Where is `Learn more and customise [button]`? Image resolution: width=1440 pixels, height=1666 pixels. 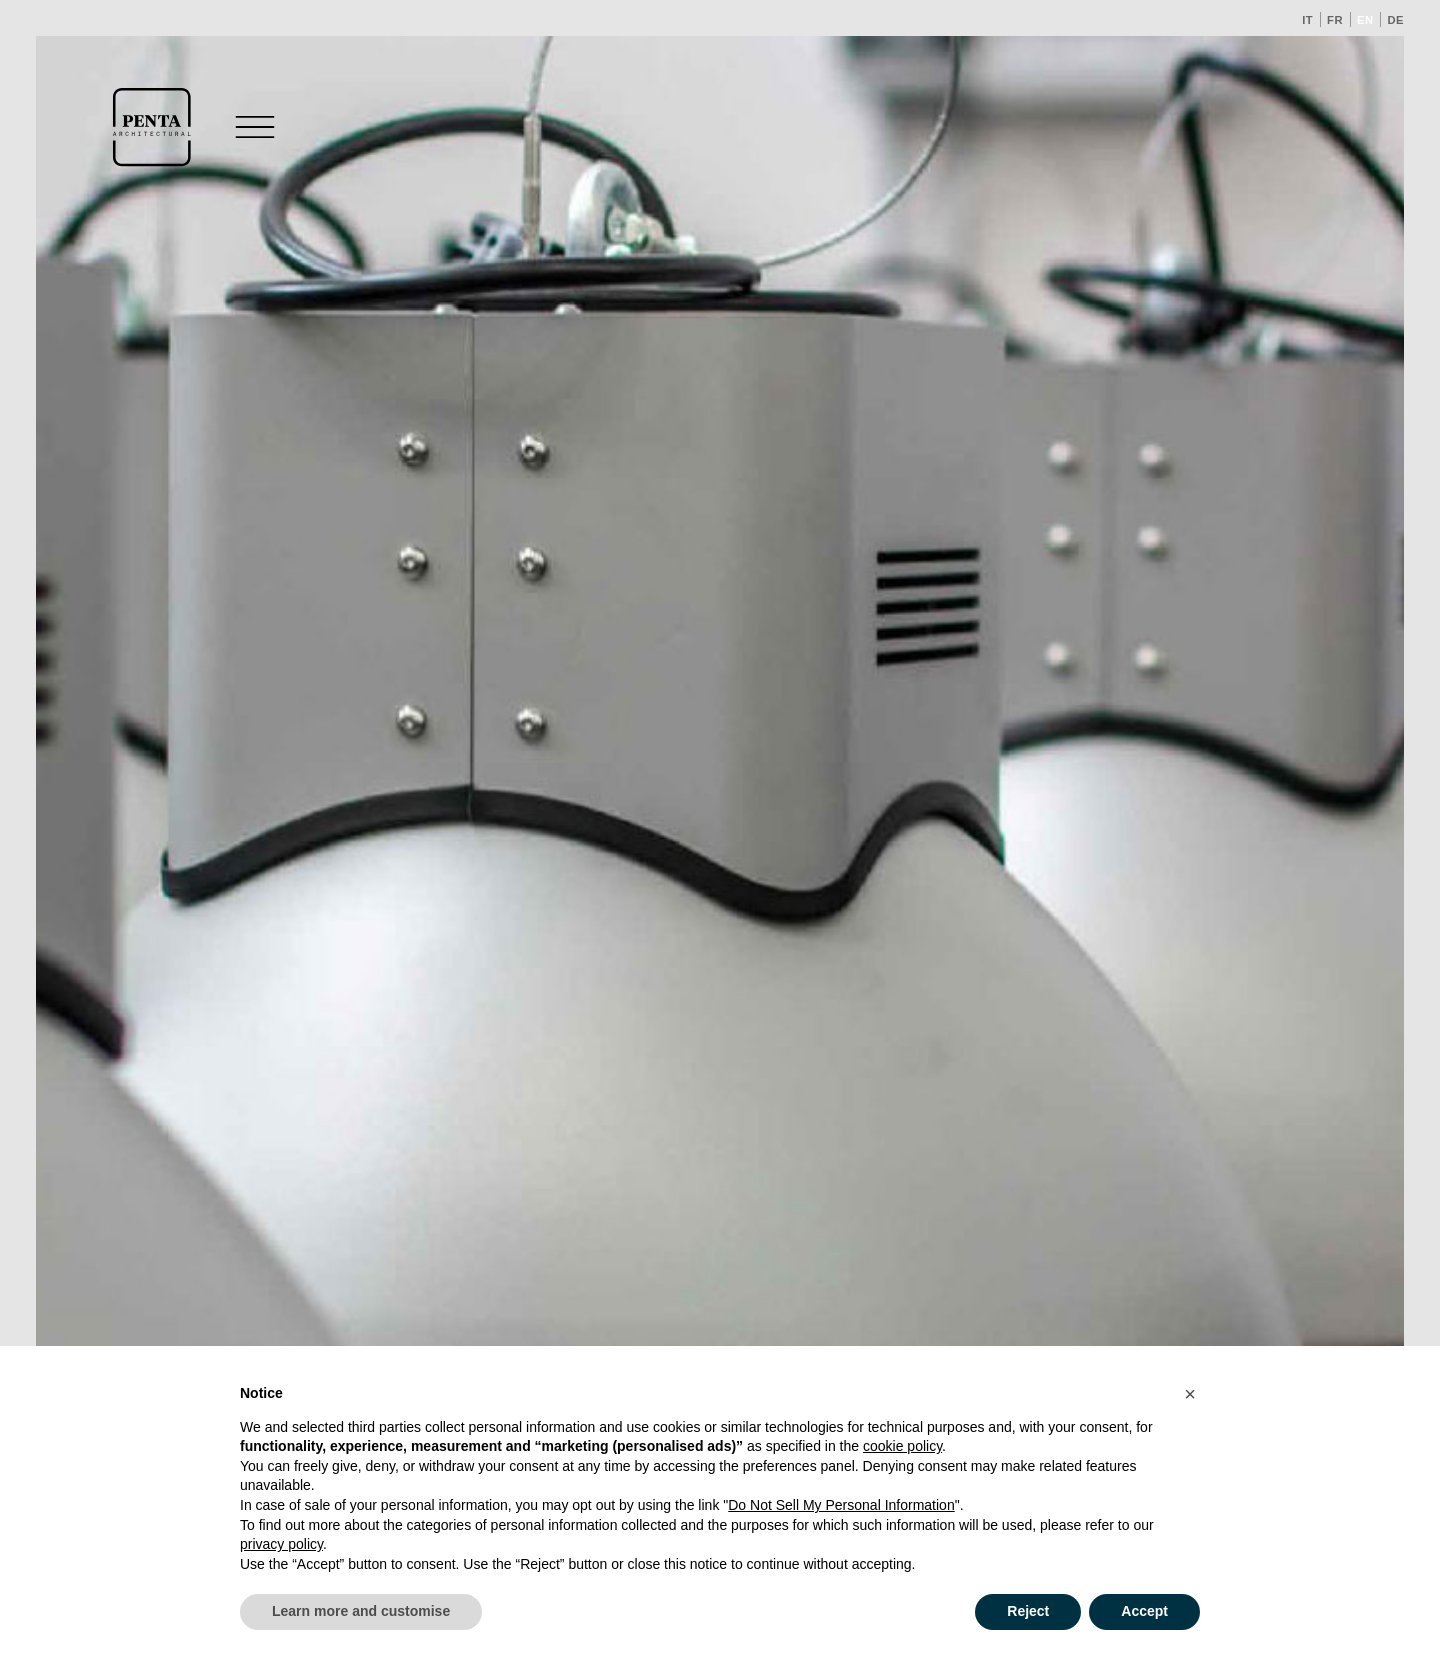 Learn more and customise [button] is located at coordinates (361, 1611).